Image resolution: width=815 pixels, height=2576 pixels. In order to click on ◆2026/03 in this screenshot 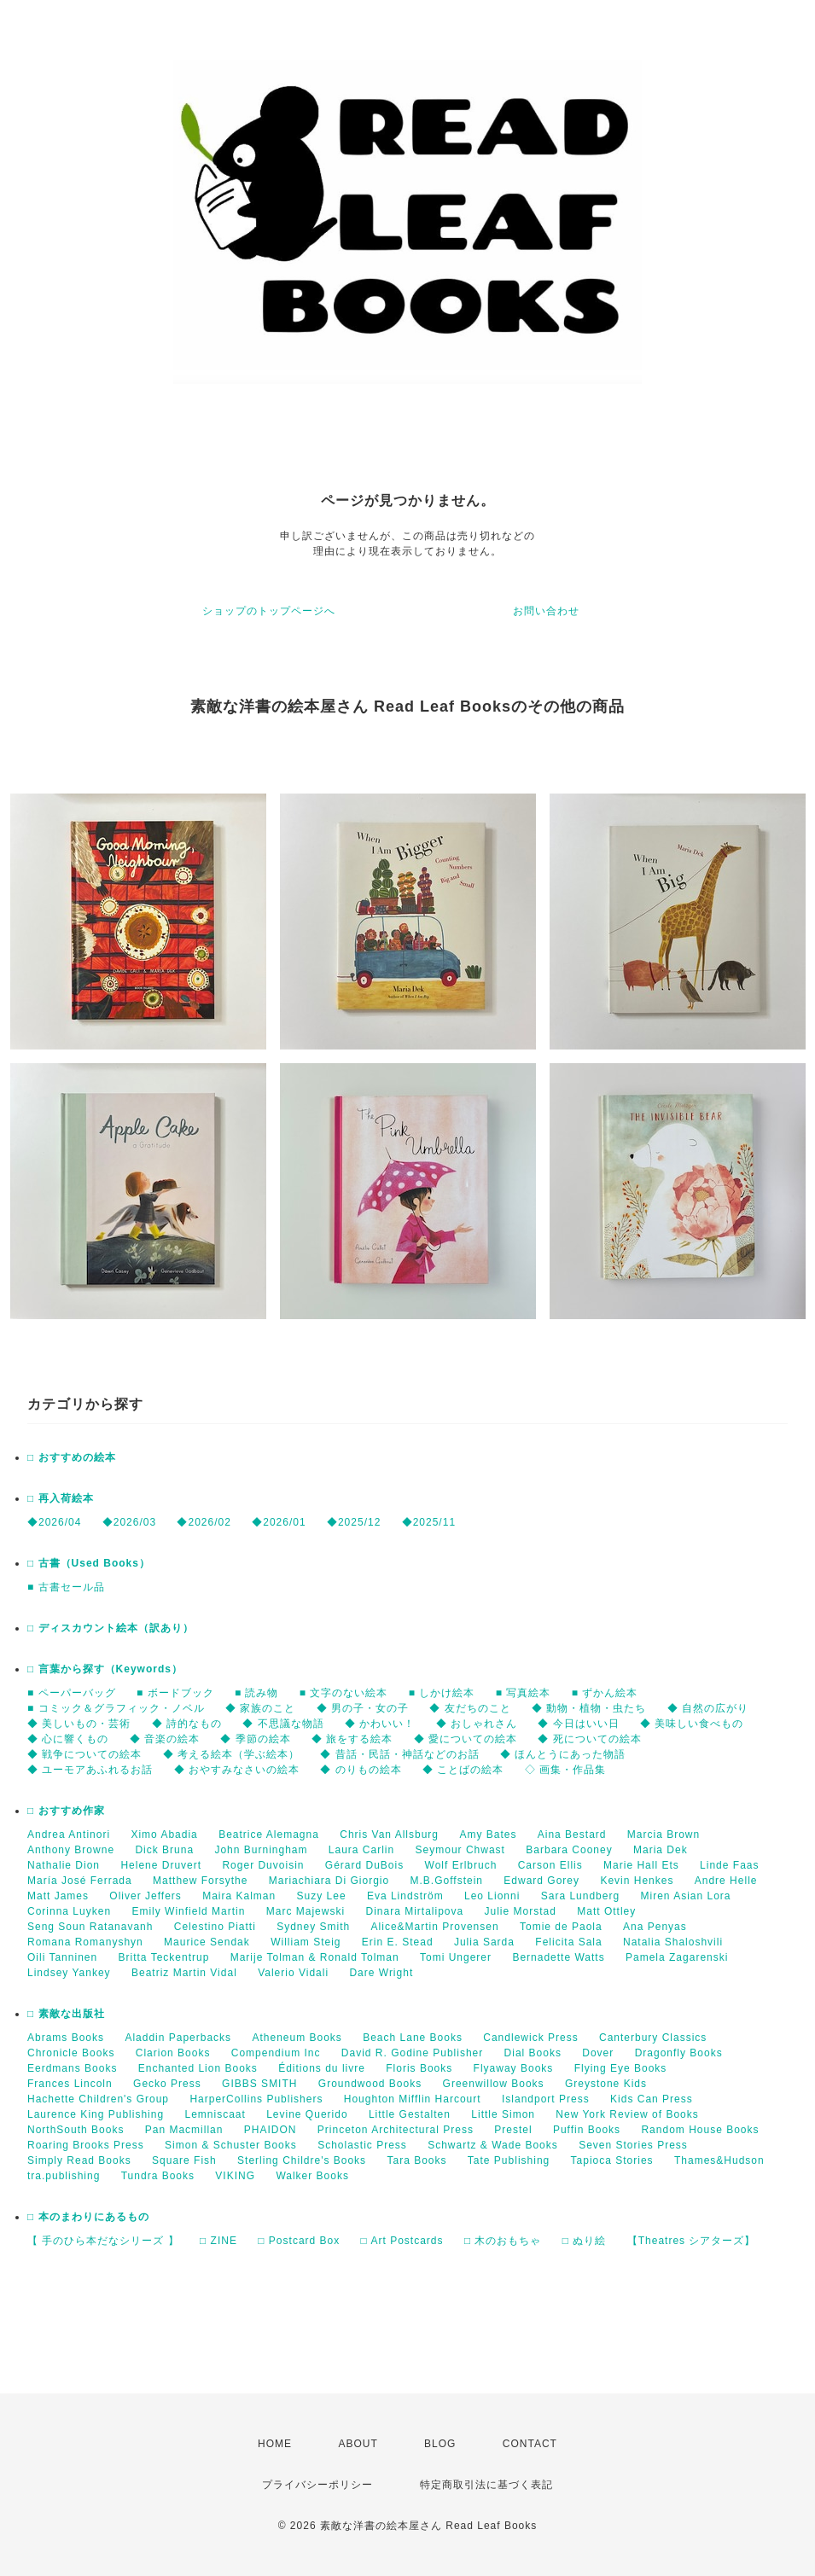, I will do `click(129, 1522)`.